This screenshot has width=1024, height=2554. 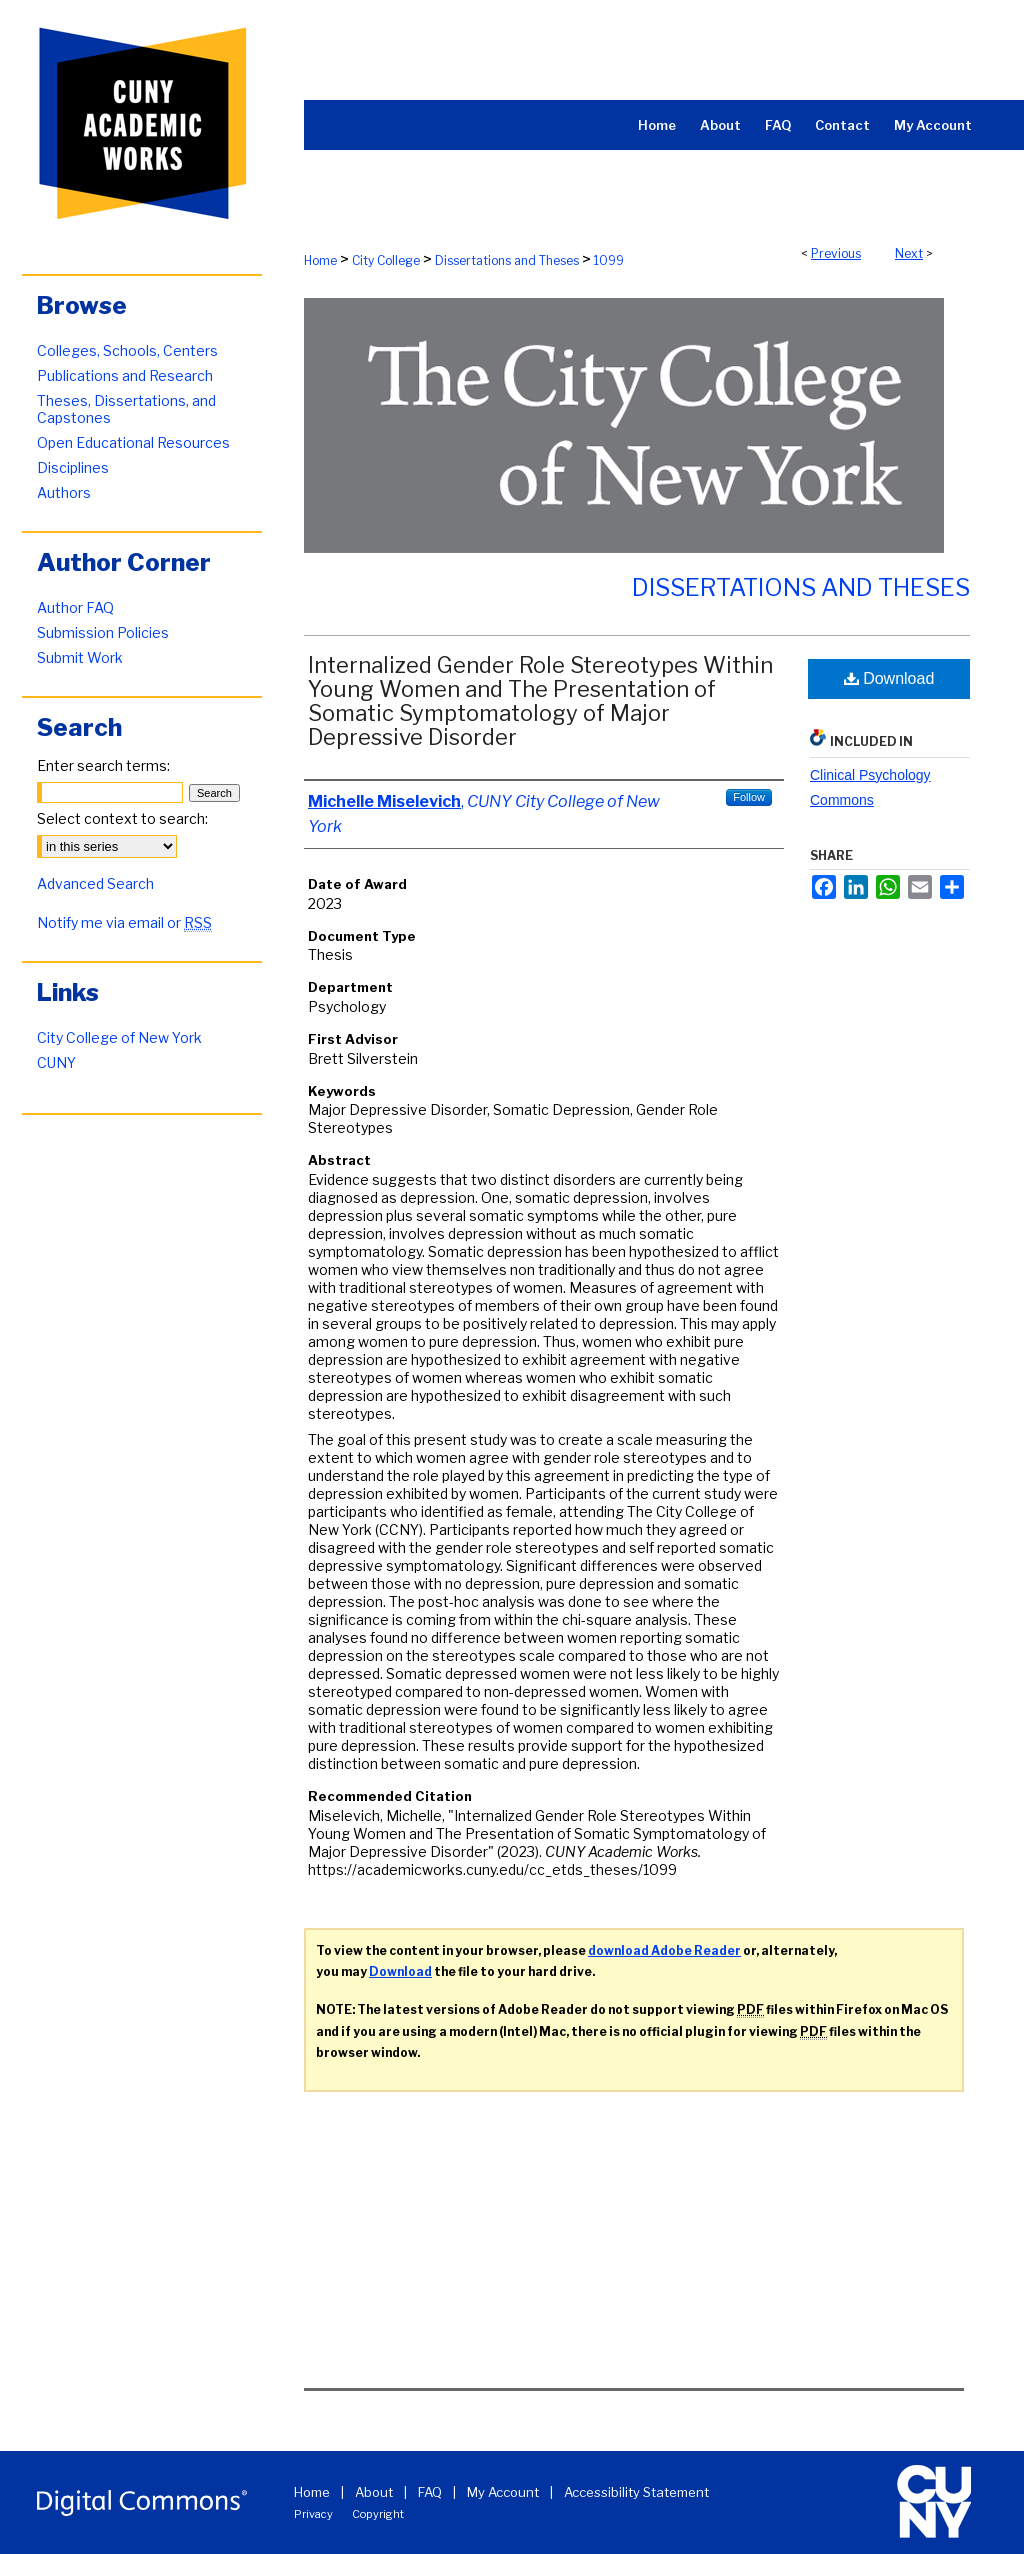 What do you see at coordinates (125, 375) in the screenshot?
I see `Publications and Research` at bounding box center [125, 375].